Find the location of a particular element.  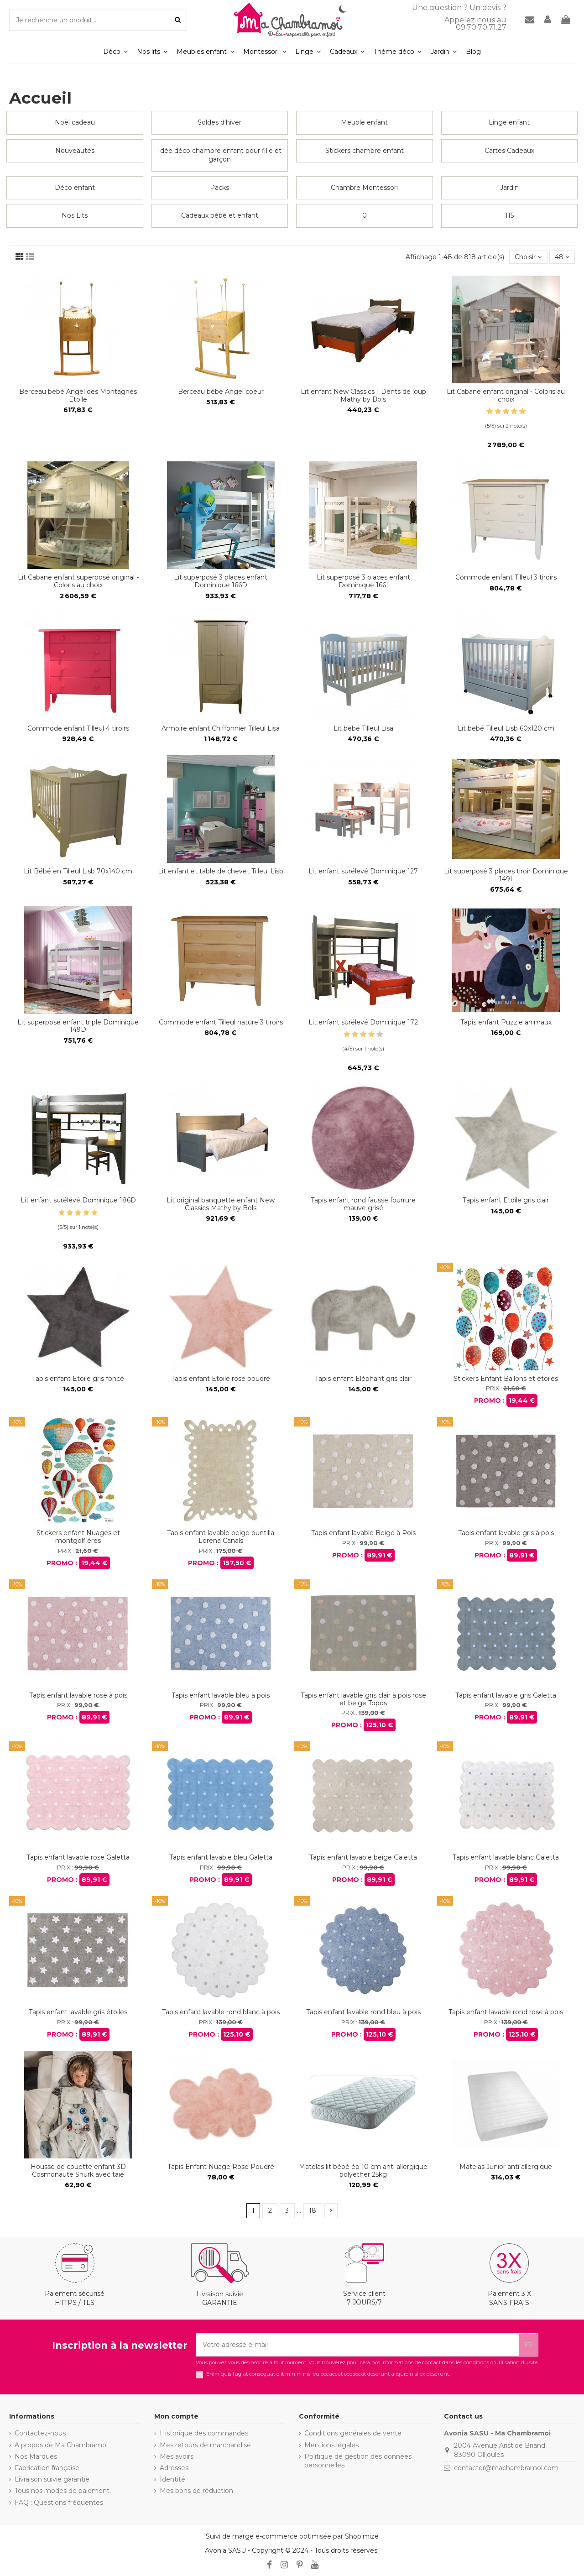

Packs is located at coordinates (219, 187).